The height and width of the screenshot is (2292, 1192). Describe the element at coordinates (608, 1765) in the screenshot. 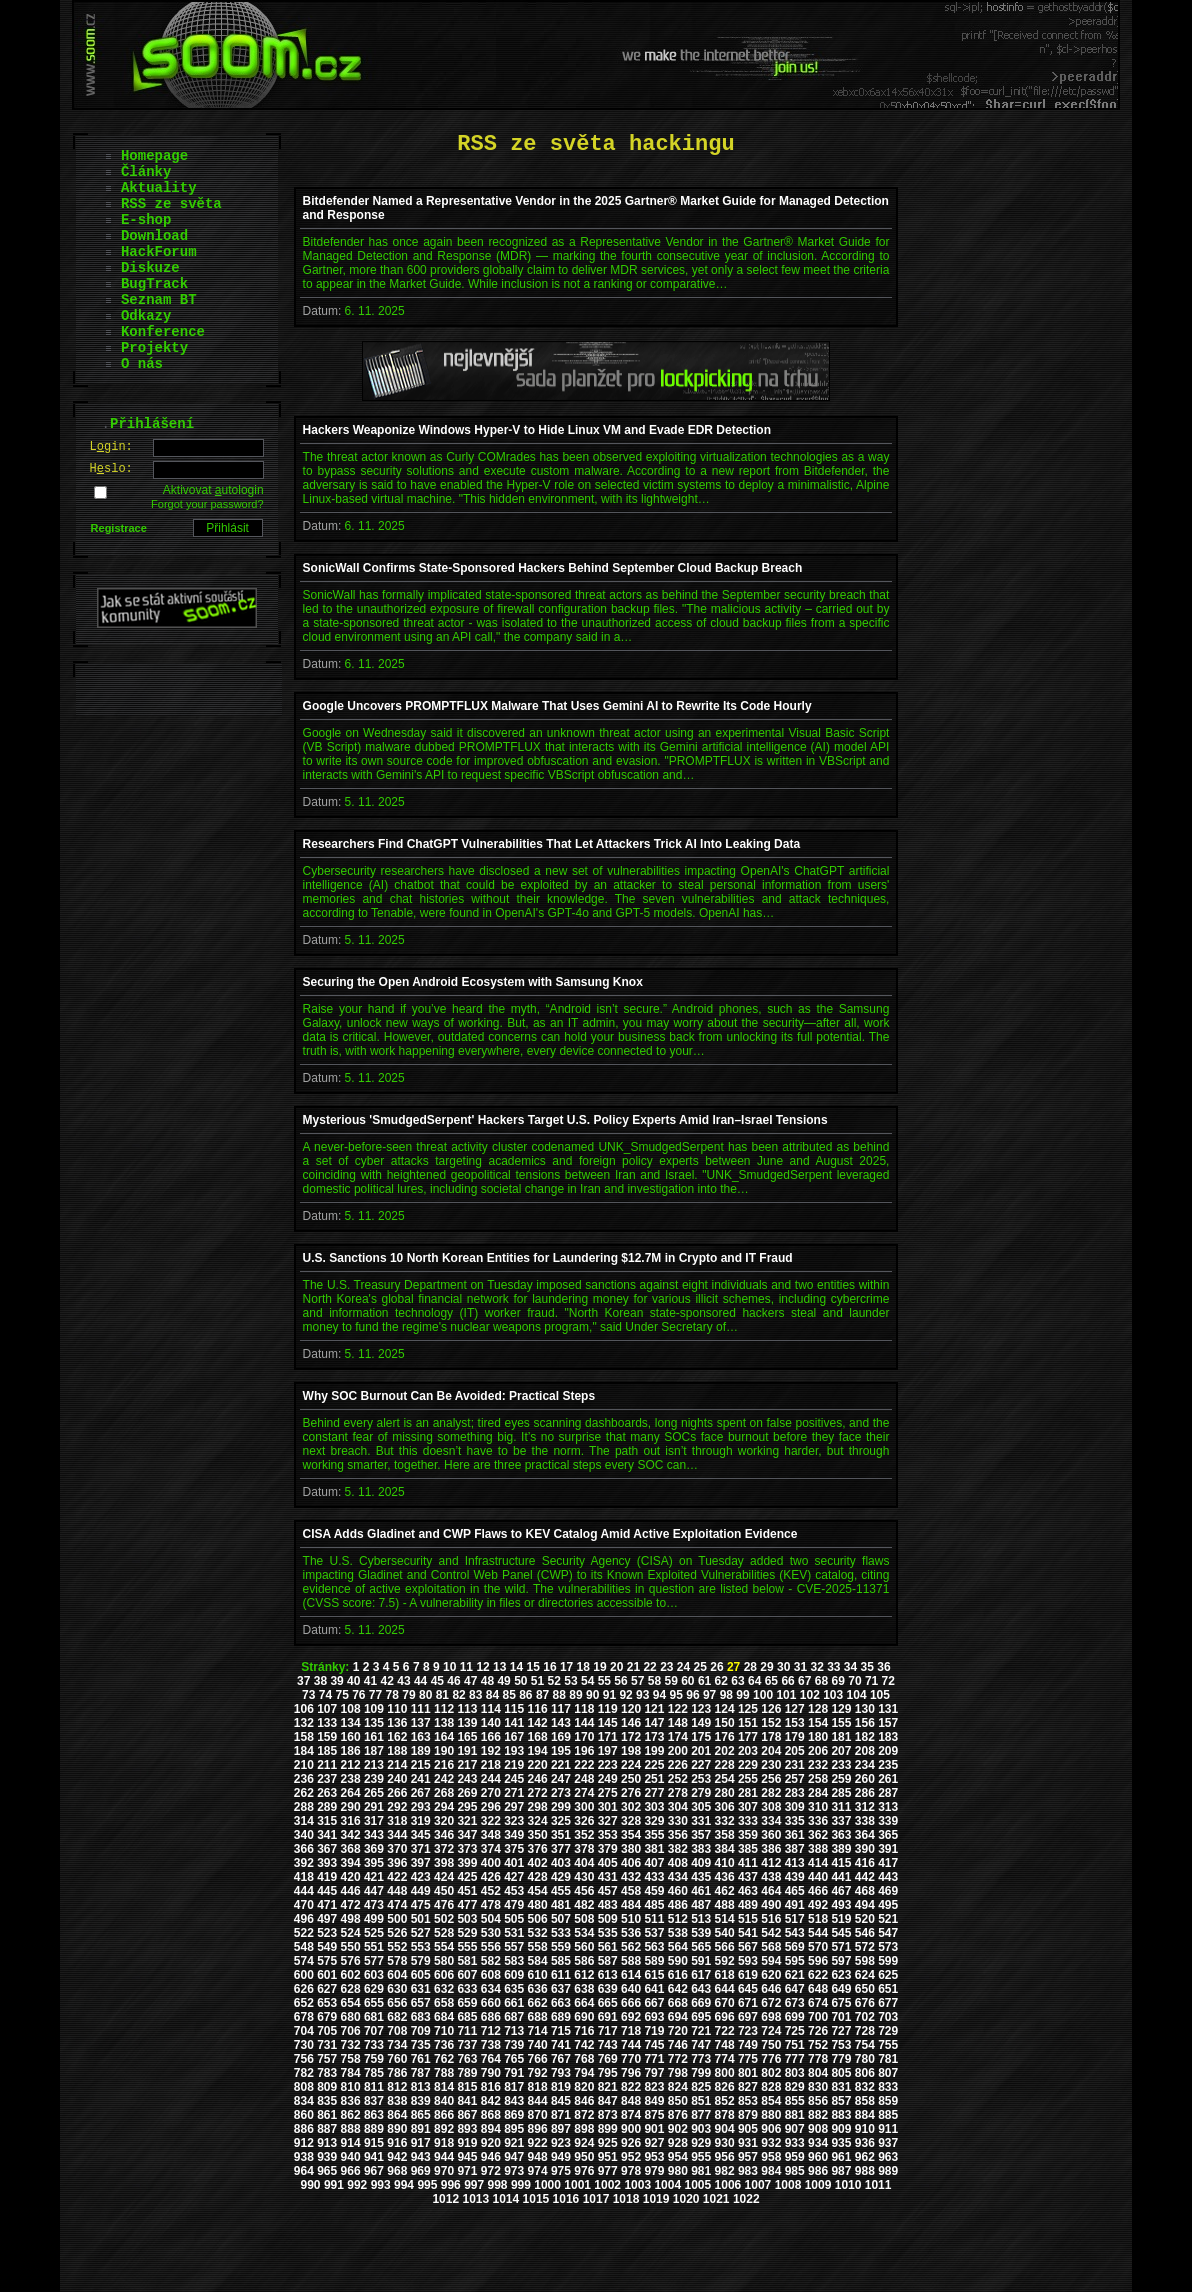

I see `223` at that location.